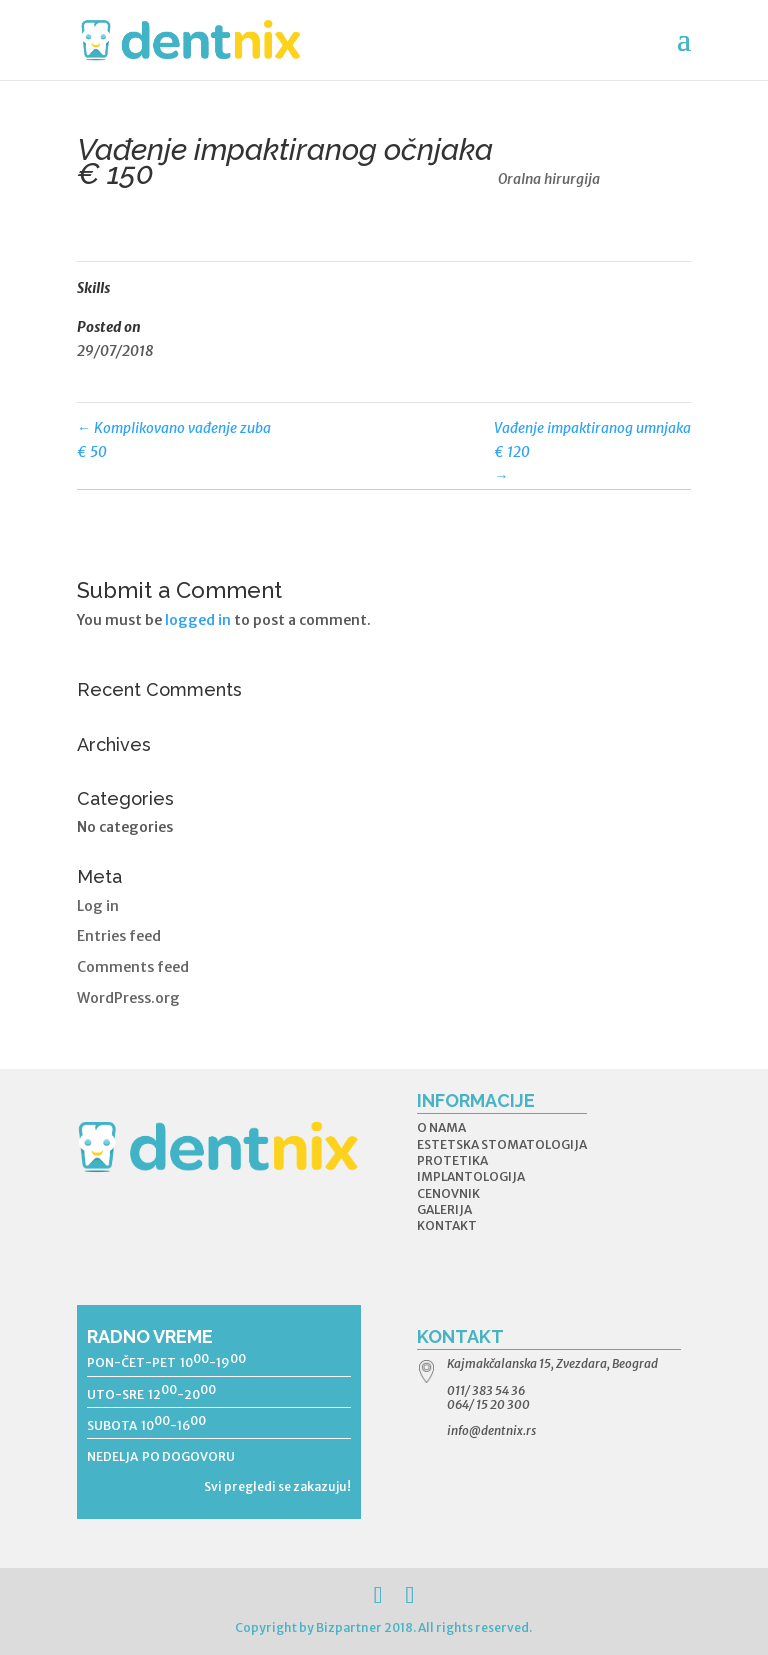  I want to click on PROTETIKA, so click(452, 1160).